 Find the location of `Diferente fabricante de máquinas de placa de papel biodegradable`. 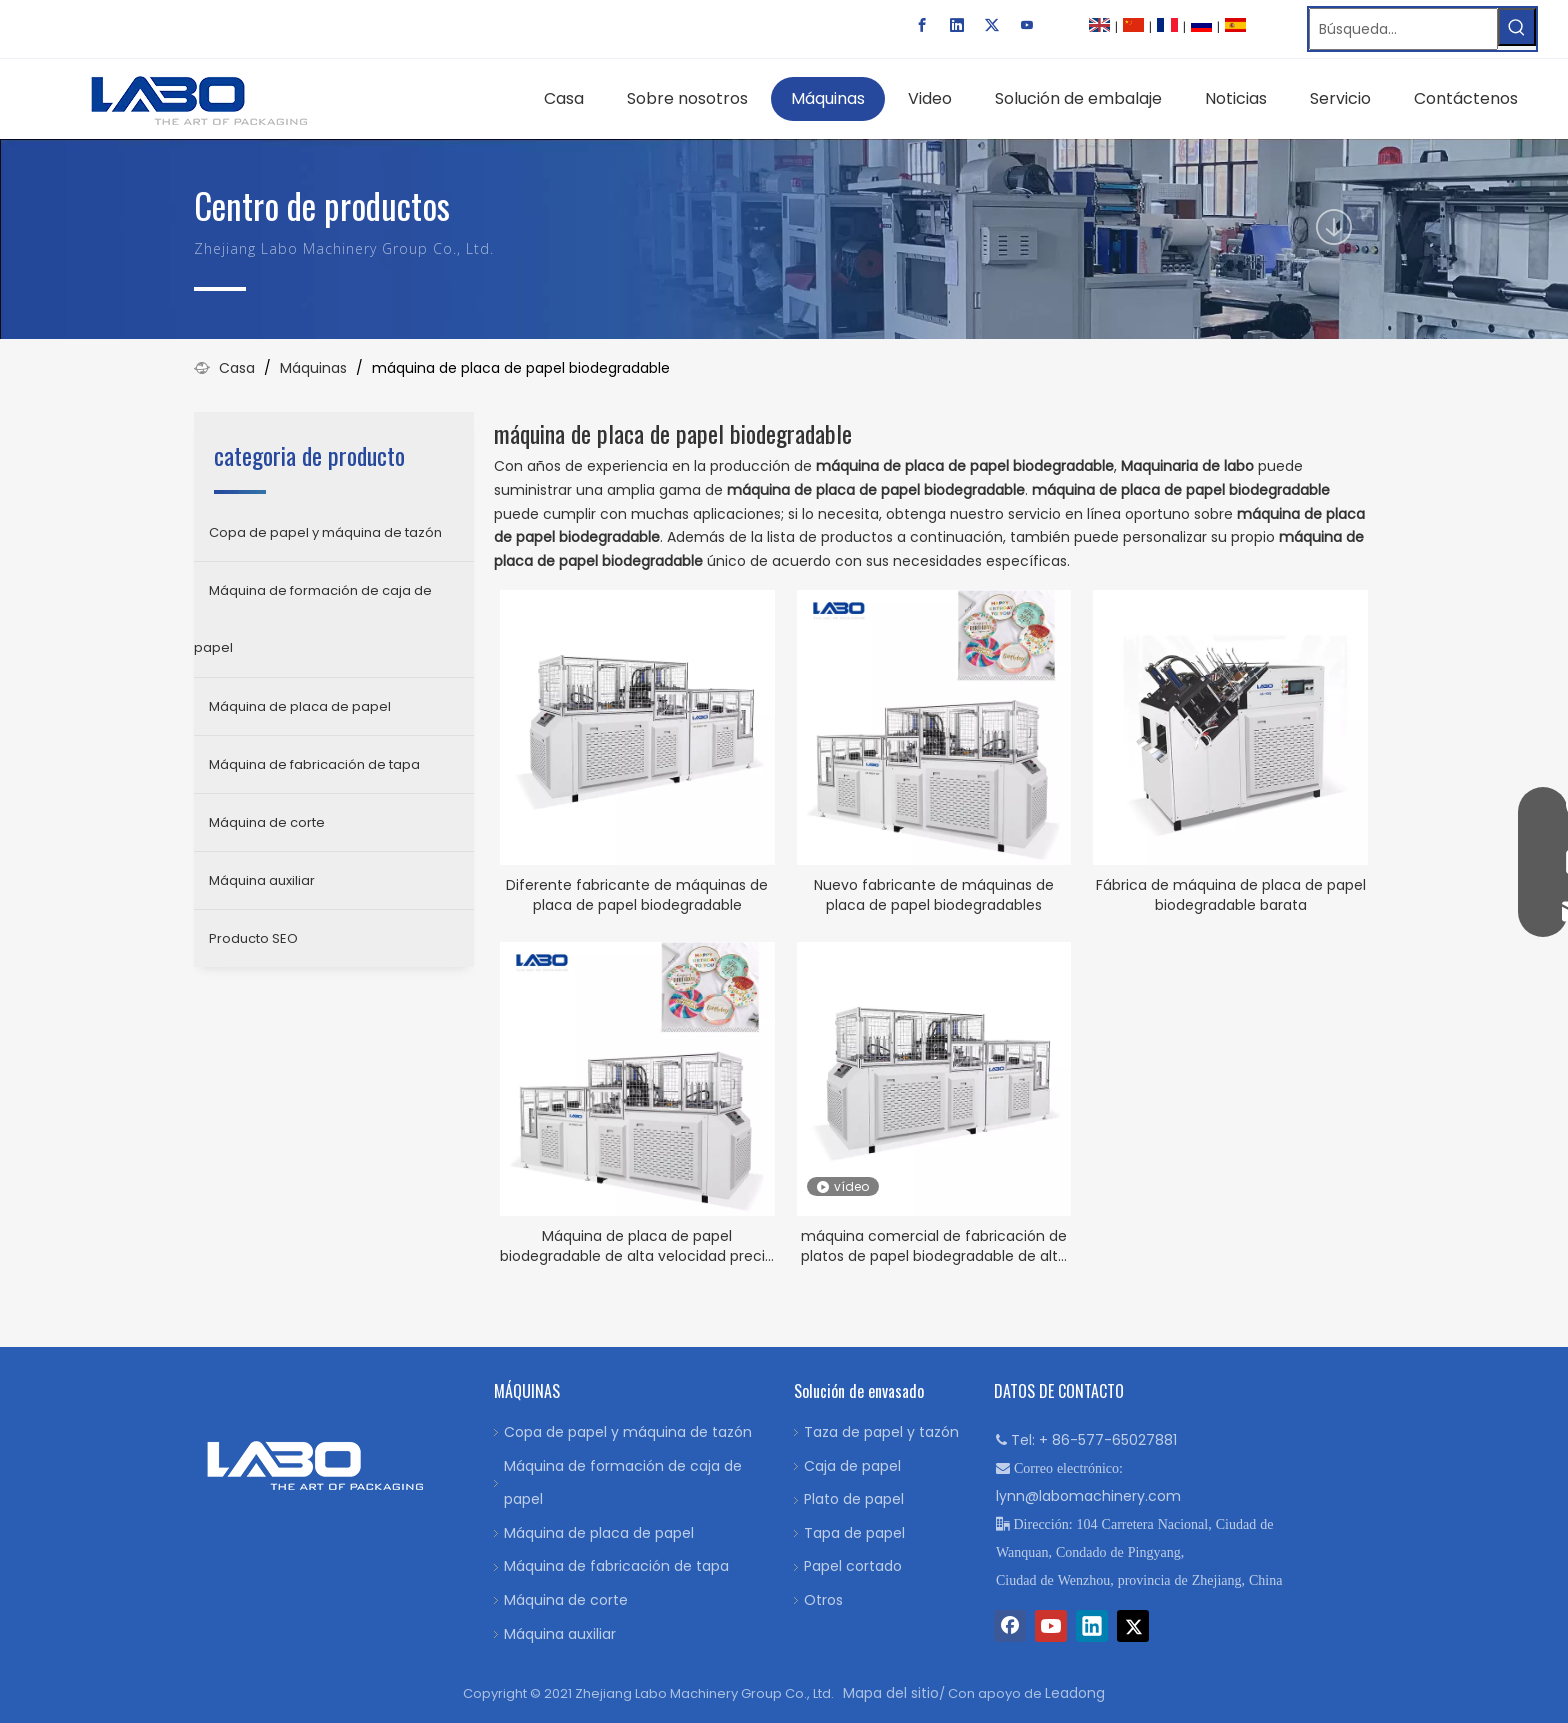

Diferente fabricante de máquinas de placa de papel biodegradable is located at coordinates (637, 895).